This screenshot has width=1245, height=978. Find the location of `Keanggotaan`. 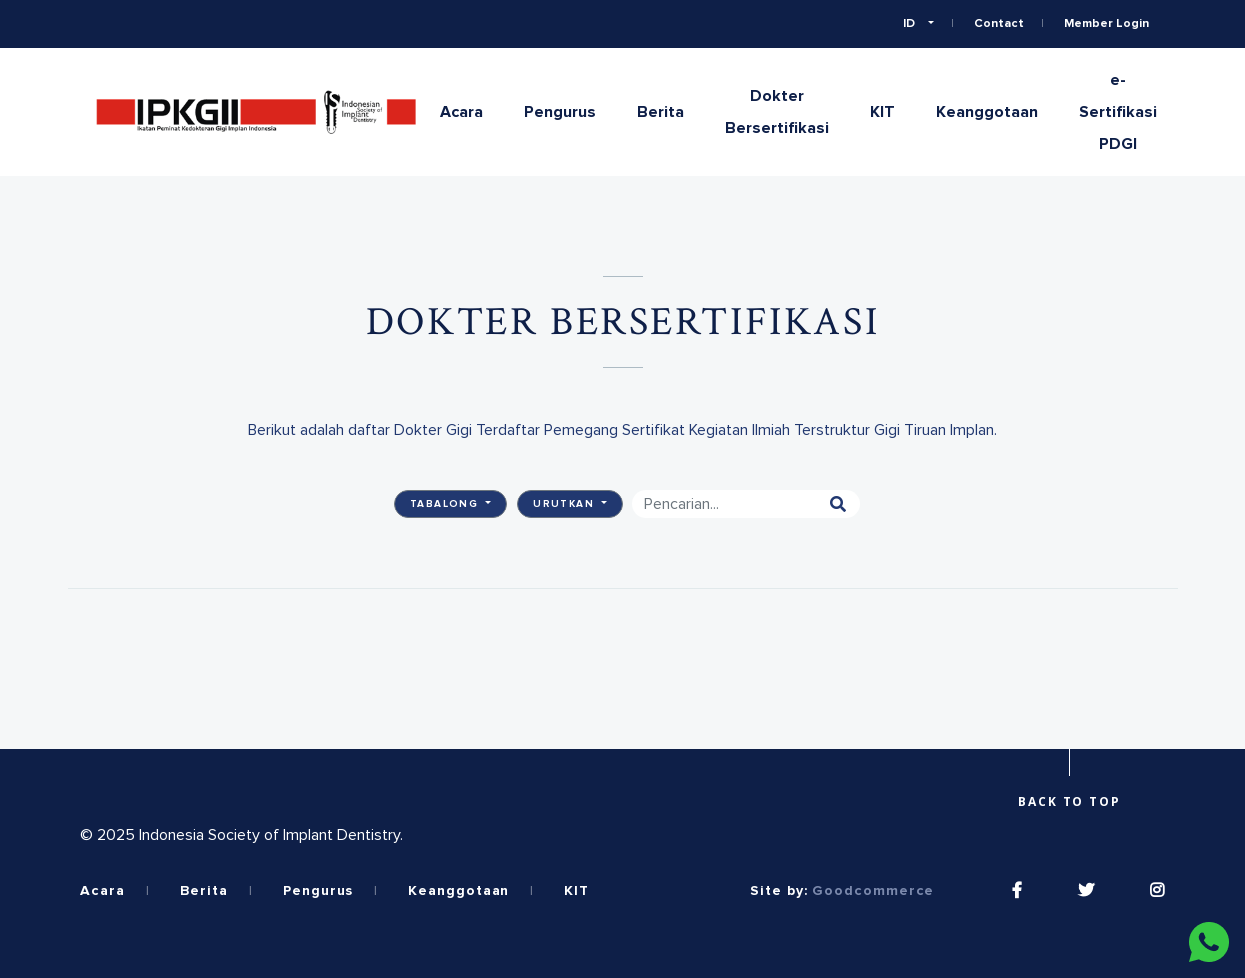

Keanggotaan is located at coordinates (987, 112).